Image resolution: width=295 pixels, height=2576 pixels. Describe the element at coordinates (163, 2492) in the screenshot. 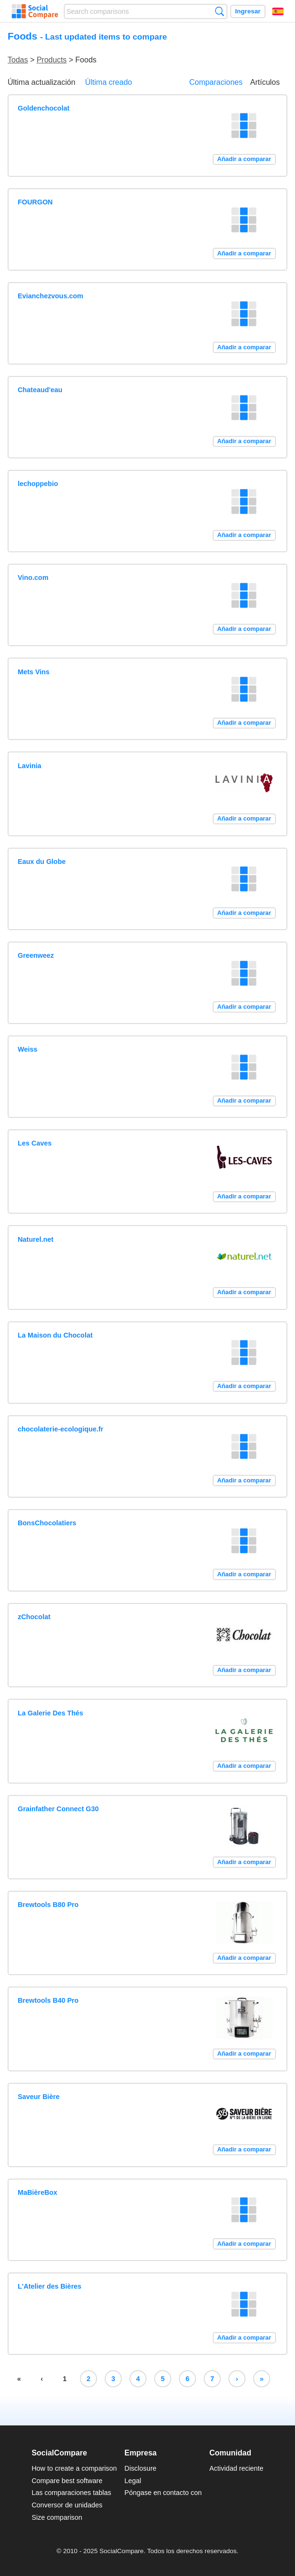

I see `Póngase en contacto con` at that location.